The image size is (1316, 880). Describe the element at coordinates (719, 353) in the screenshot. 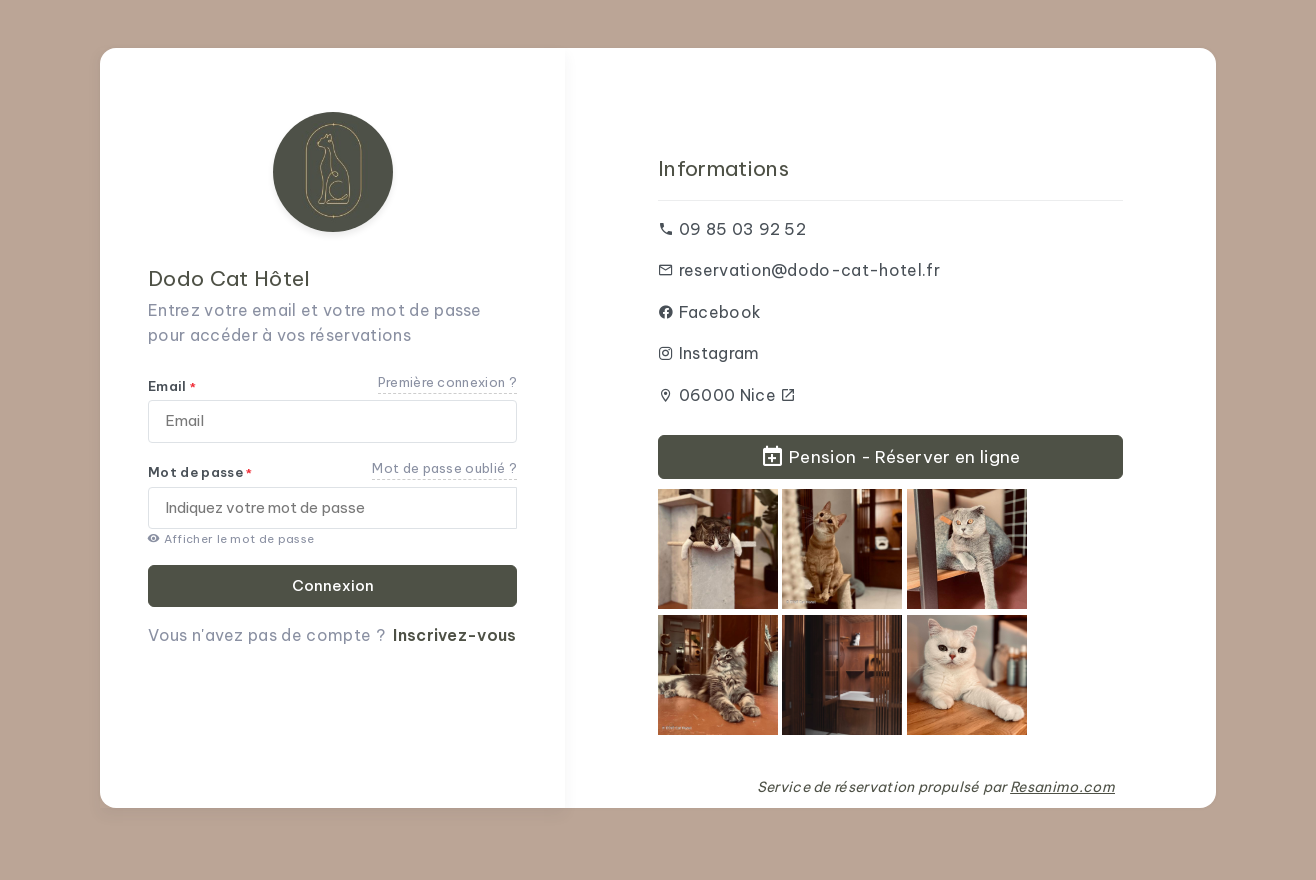

I see `Instagram` at that location.